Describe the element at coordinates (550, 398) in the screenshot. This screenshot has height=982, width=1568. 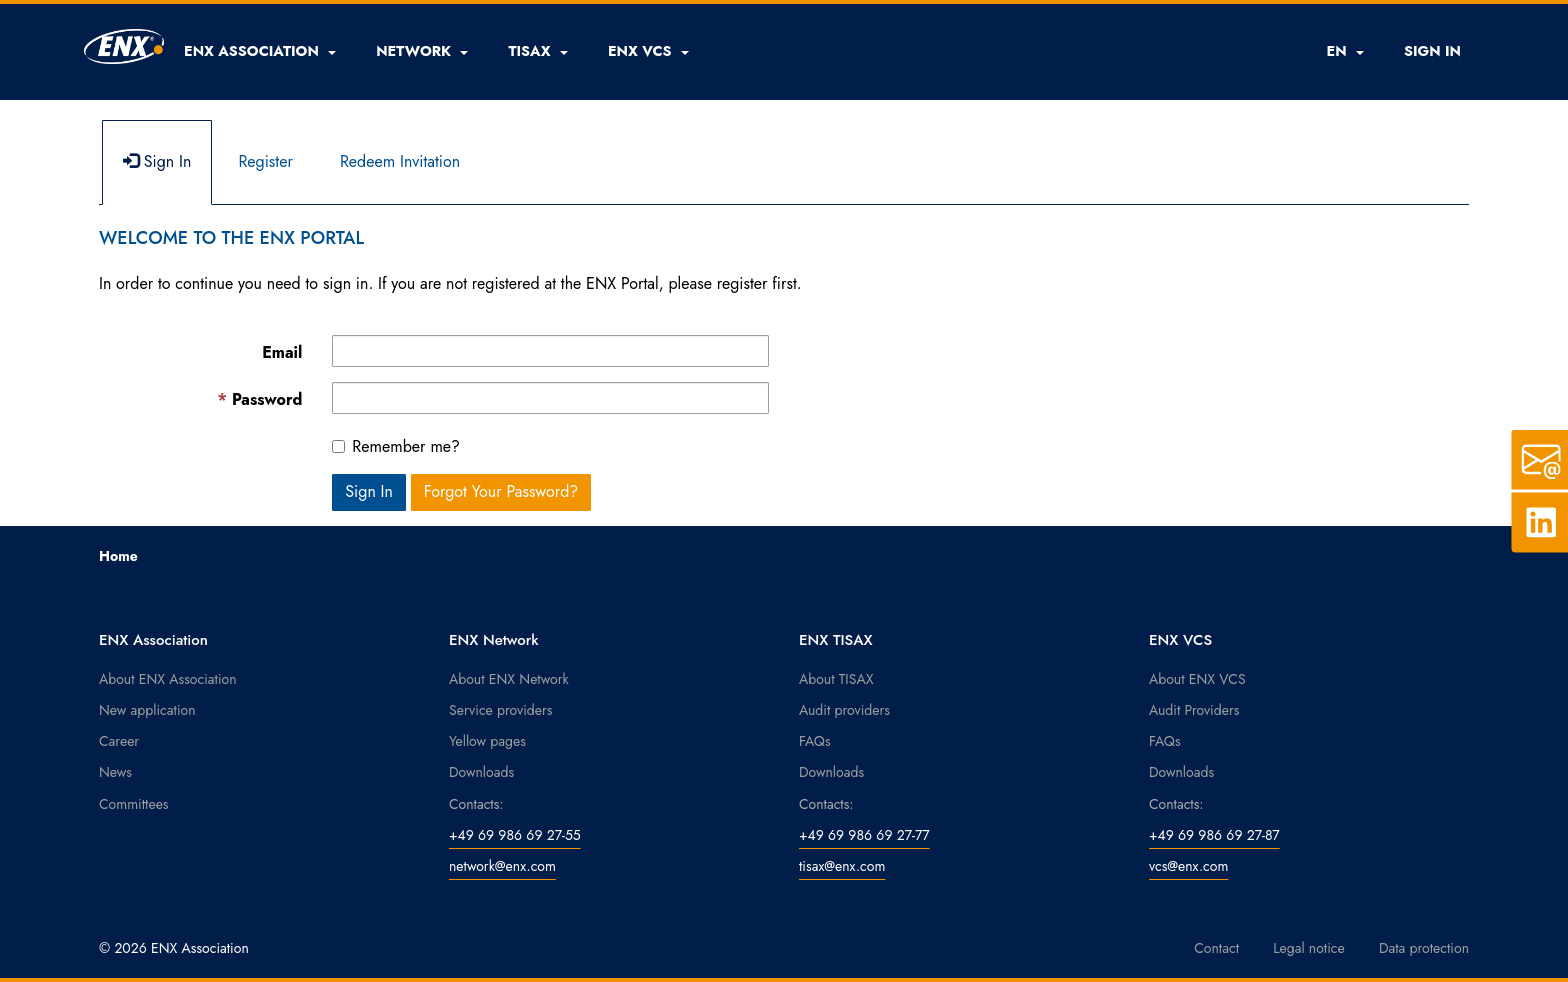
I see `[Password is a required field.]` at that location.